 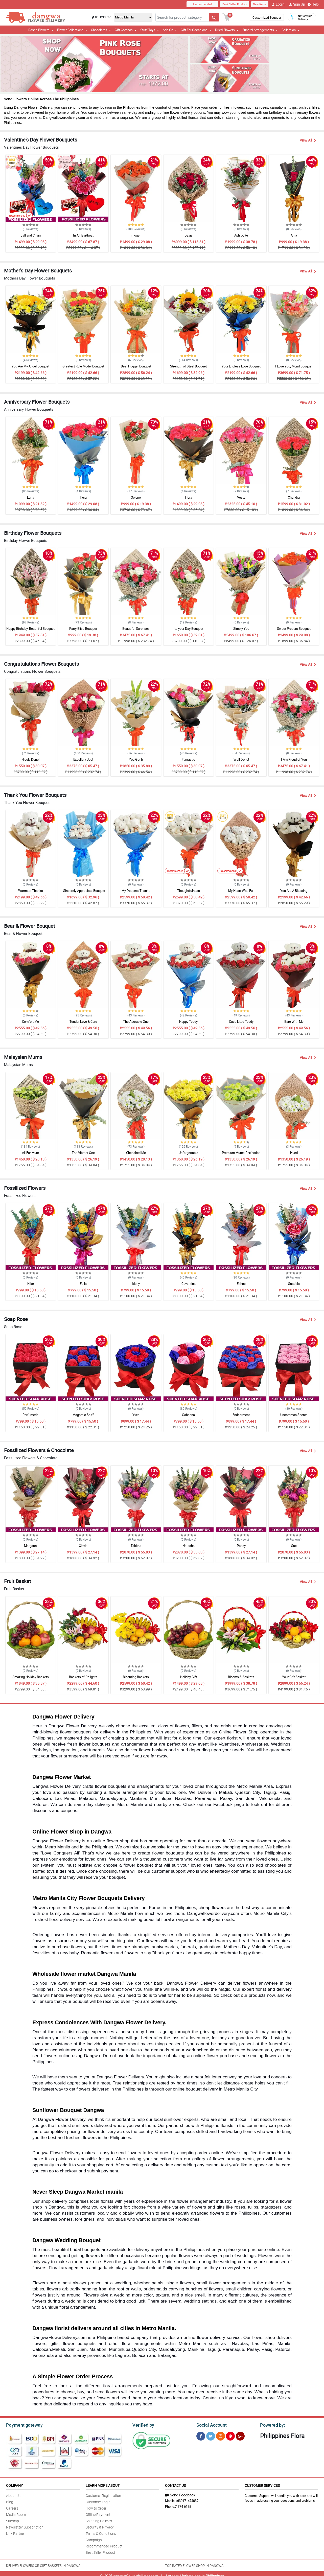 What do you see at coordinates (188, 366) in the screenshot?
I see `Strength of Steel Bouquet` at bounding box center [188, 366].